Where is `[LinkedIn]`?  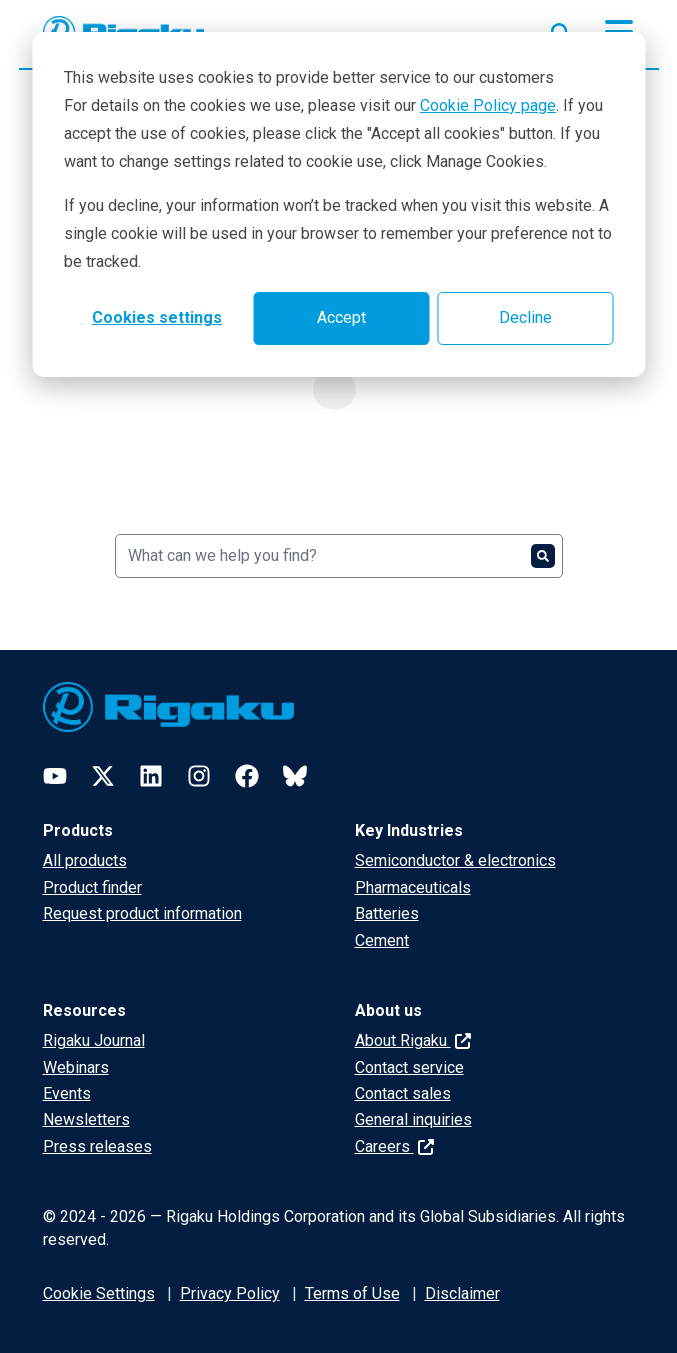
[LinkedIn] is located at coordinates (151, 776).